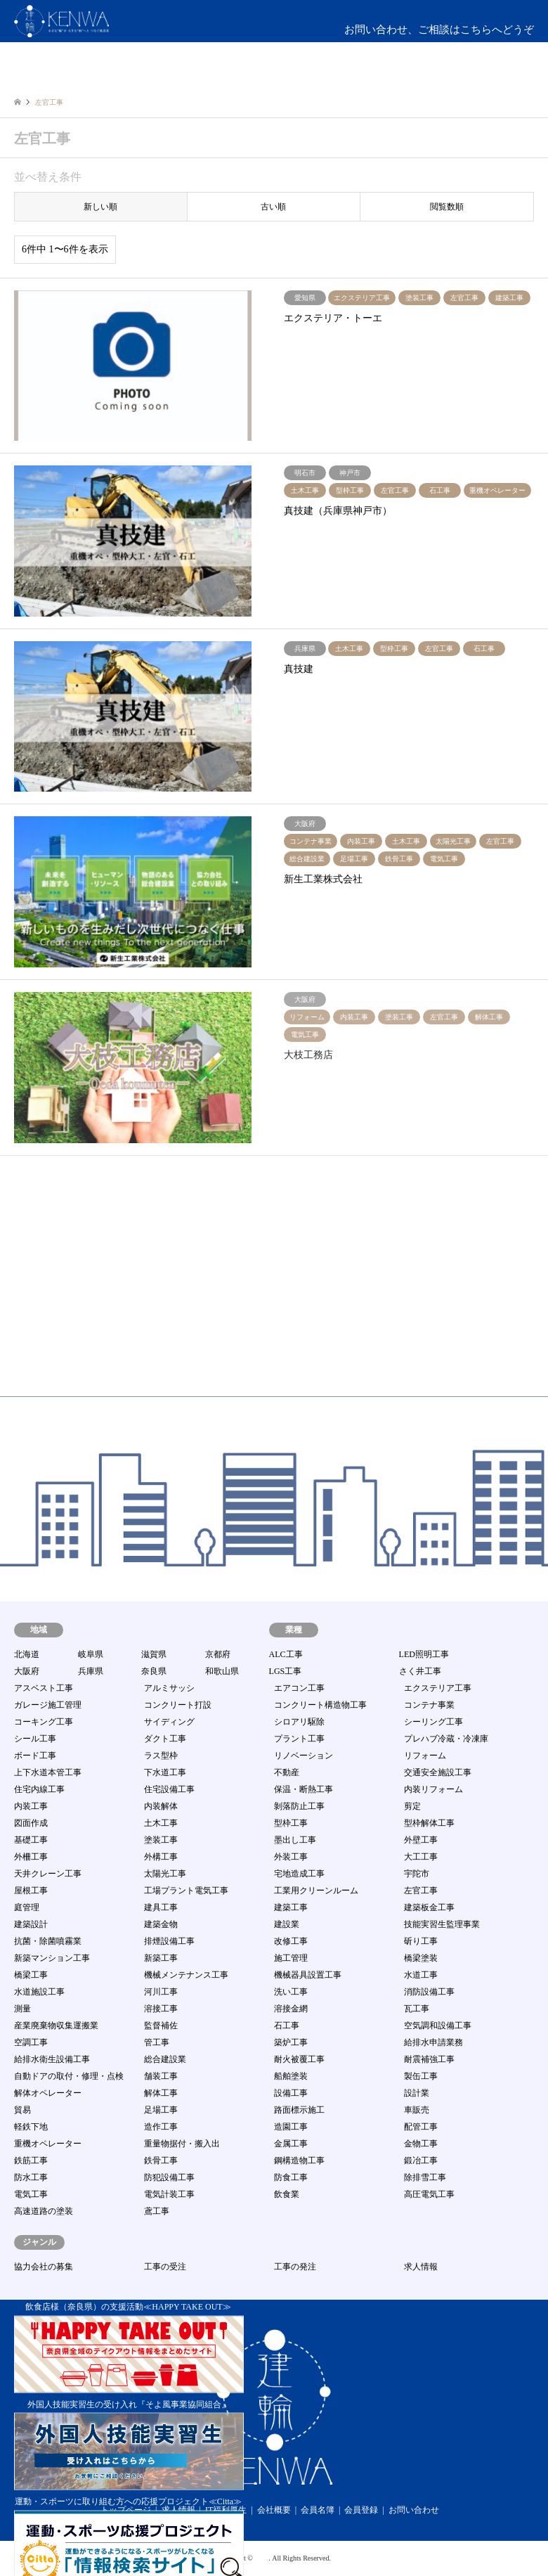  I want to click on 給排水衛生設備工事, so click(52, 2059).